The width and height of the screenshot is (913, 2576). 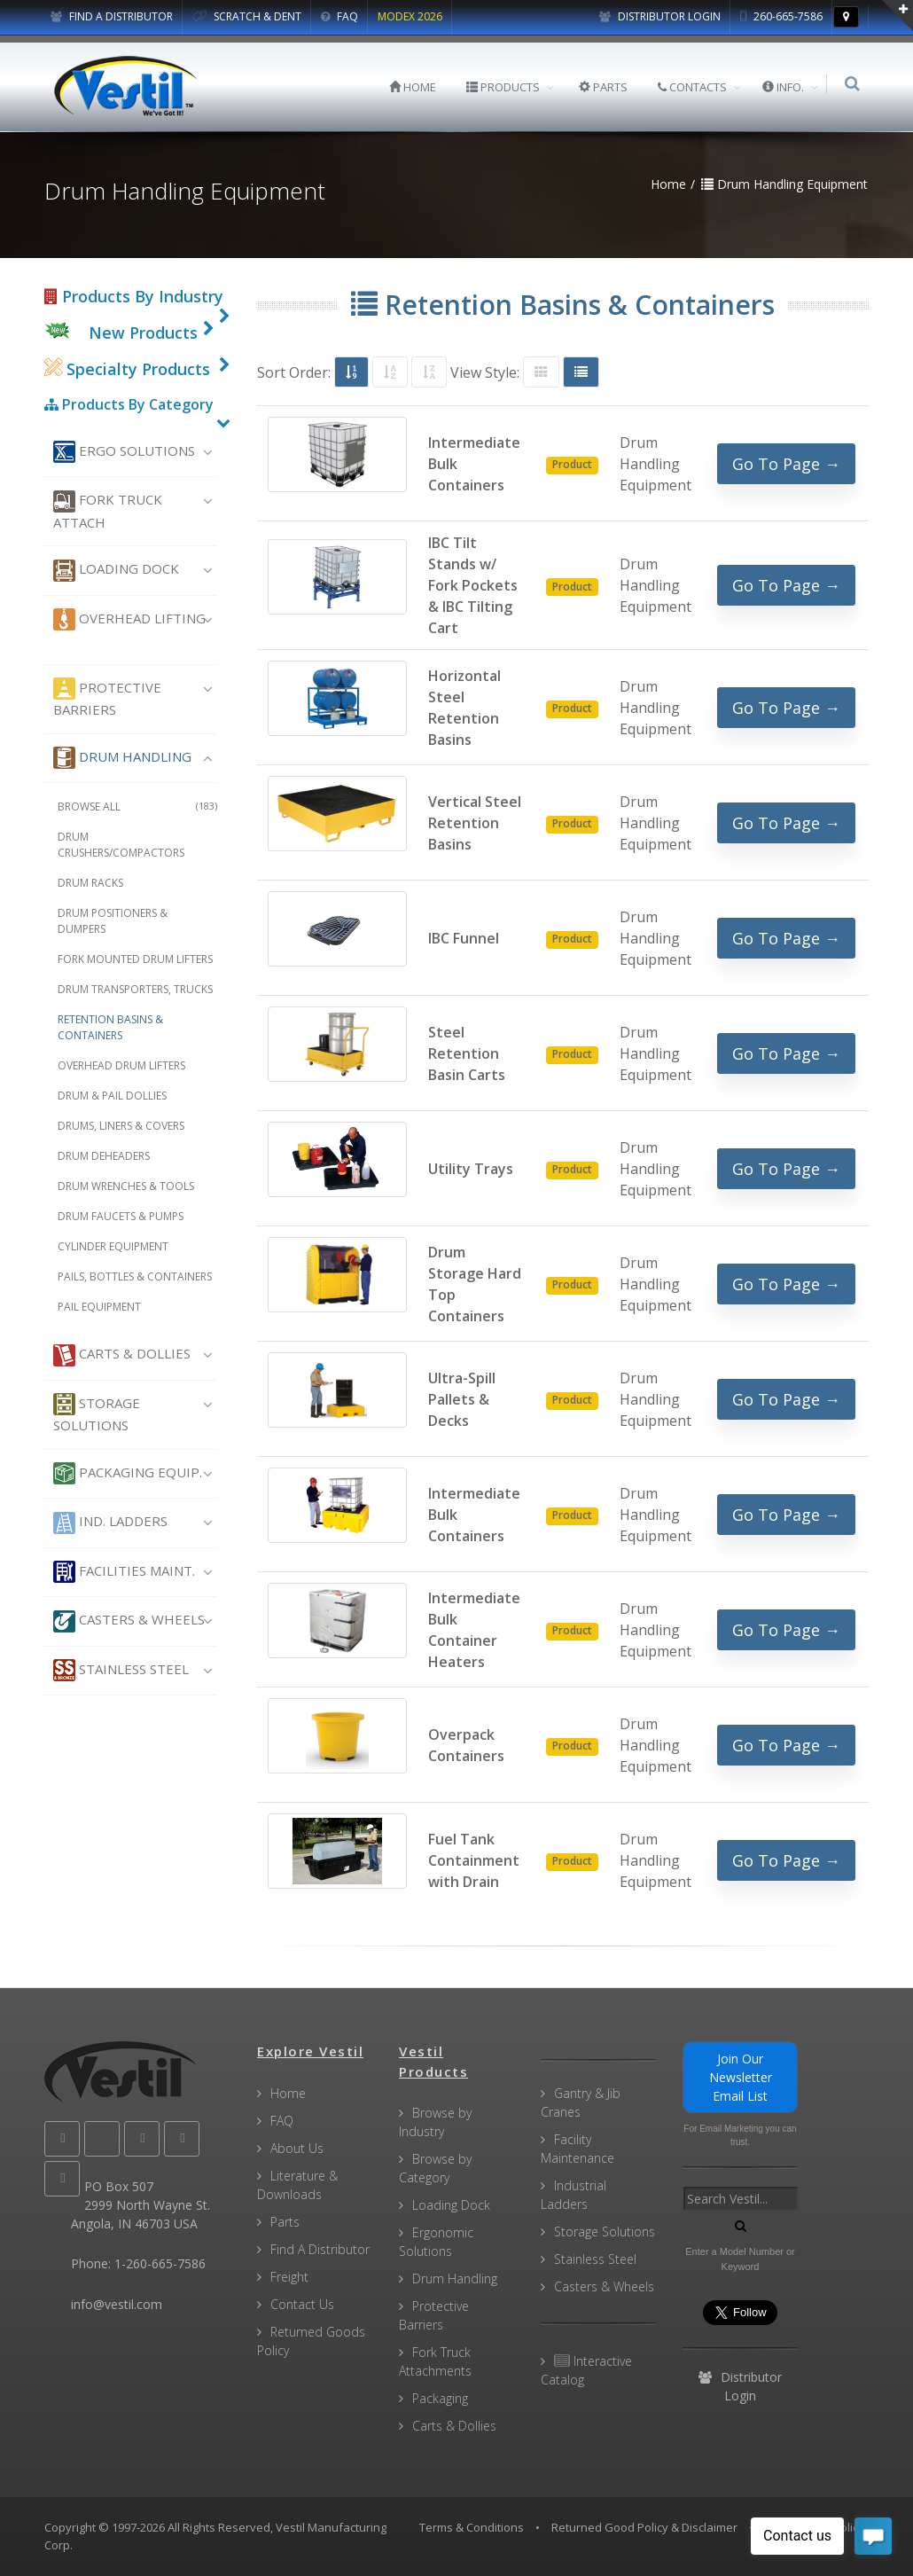 What do you see at coordinates (121, 1670) in the screenshot?
I see `Stainless Steel` at bounding box center [121, 1670].